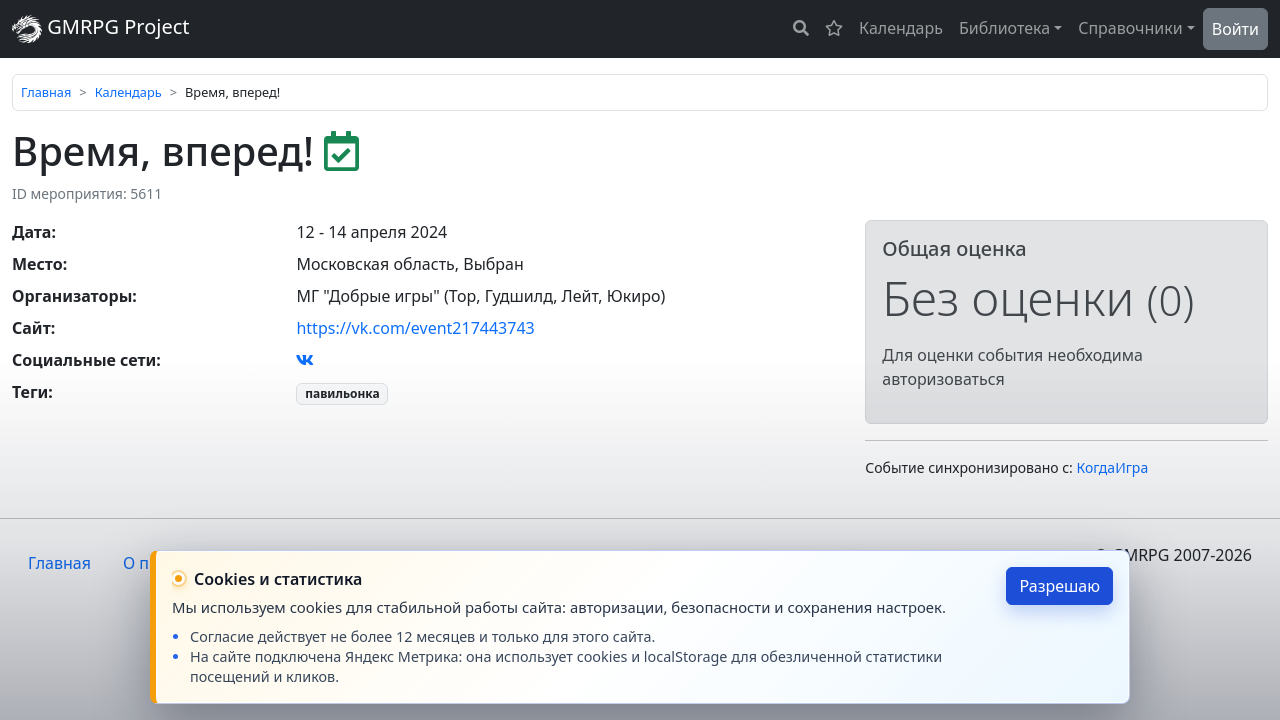  Describe the element at coordinates (1130, 28) in the screenshot. I see `Справочники` at that location.